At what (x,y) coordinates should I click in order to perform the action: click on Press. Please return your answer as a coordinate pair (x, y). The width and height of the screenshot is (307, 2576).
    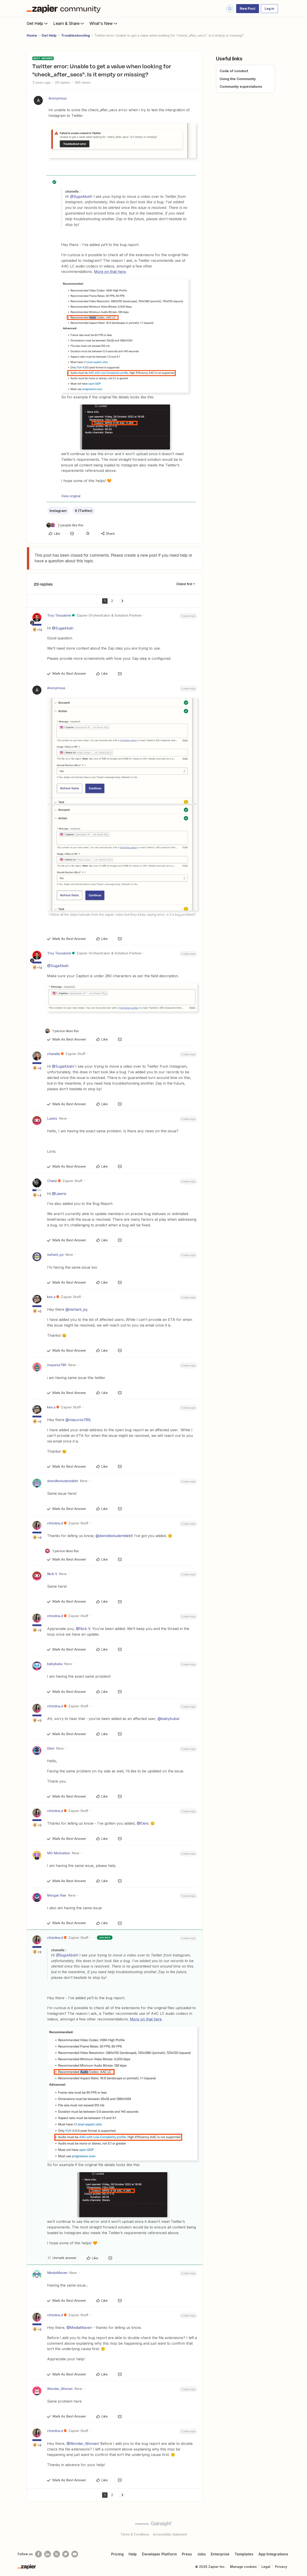
    Looking at the image, I should click on (187, 2554).